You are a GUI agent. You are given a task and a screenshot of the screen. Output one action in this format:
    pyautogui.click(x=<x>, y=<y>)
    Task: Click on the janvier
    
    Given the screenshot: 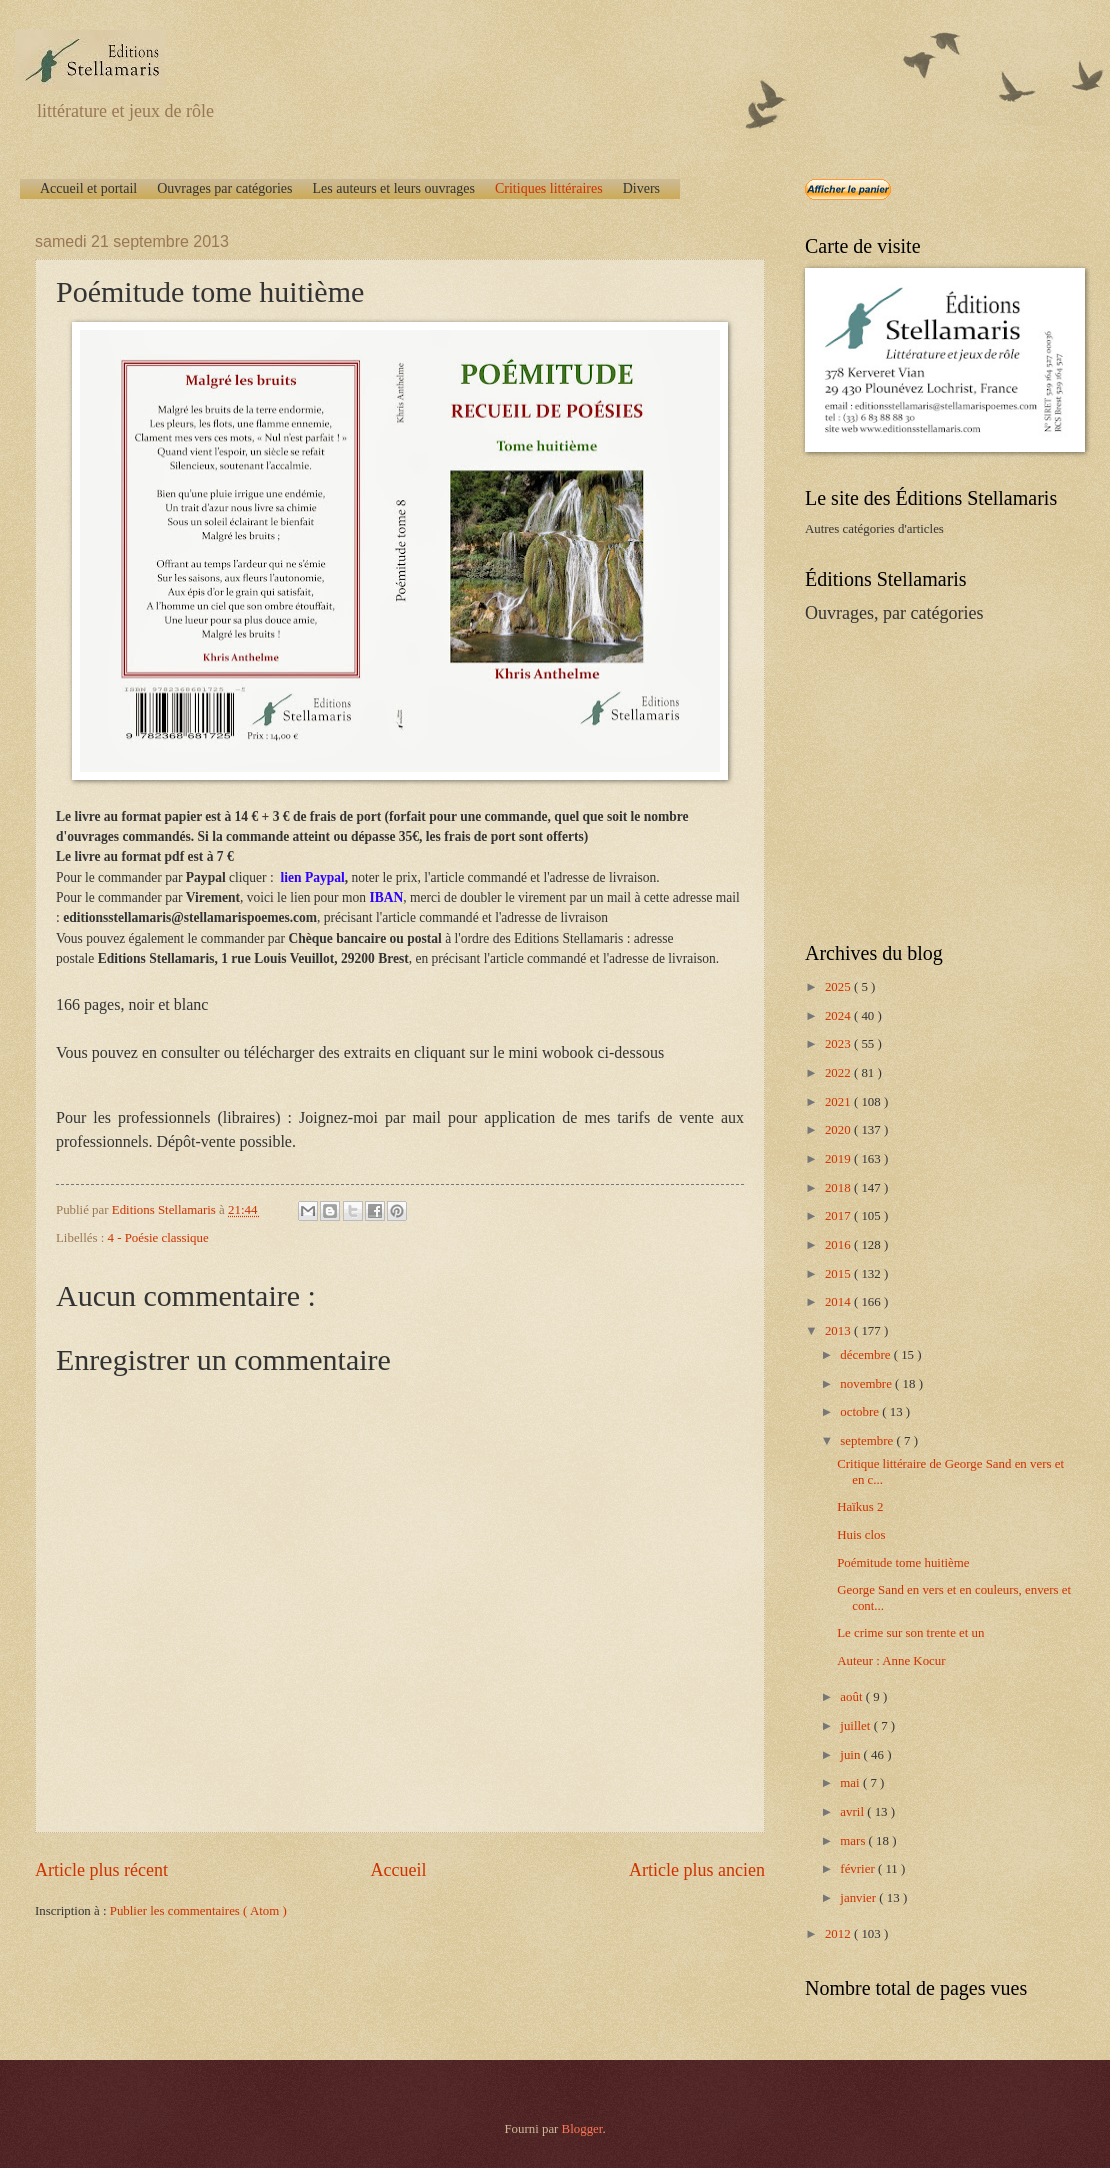 What is the action you would take?
    pyautogui.click(x=859, y=1898)
    